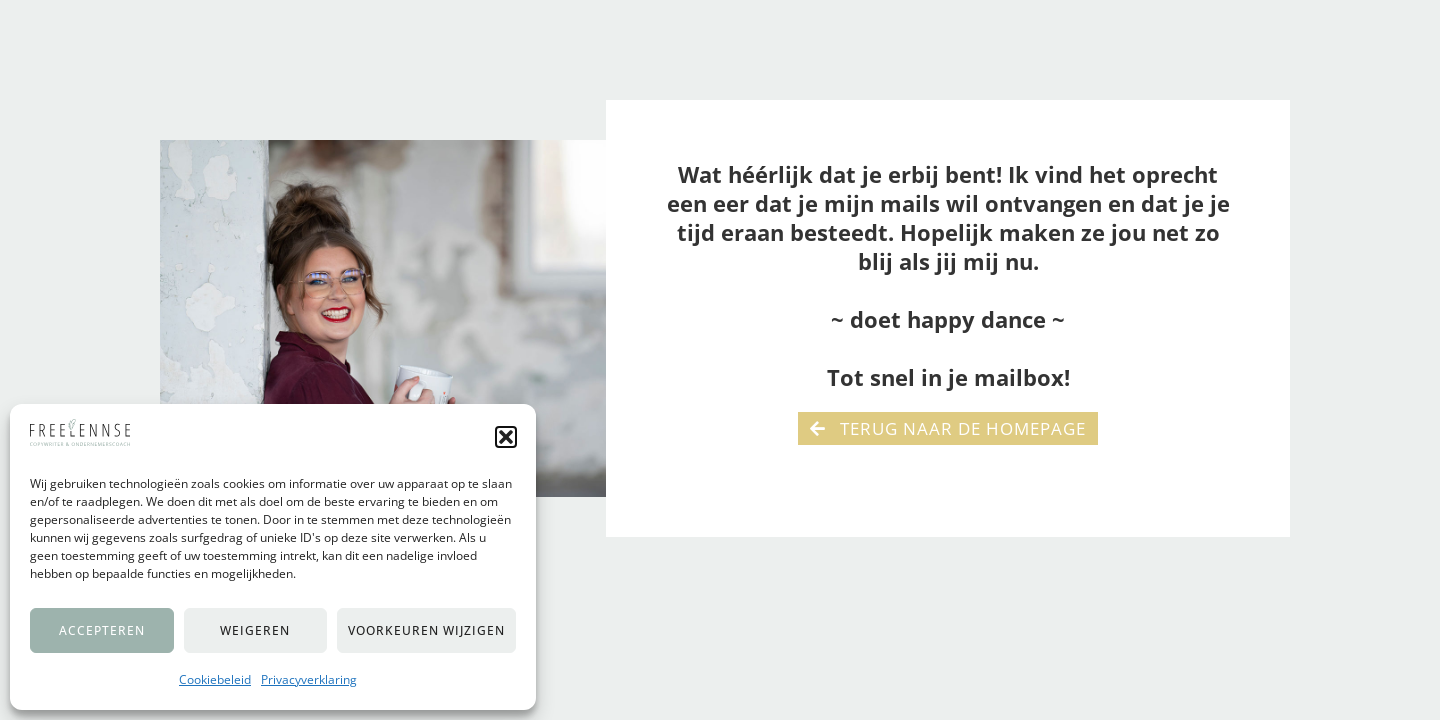 The width and height of the screenshot is (1440, 720). Describe the element at coordinates (426, 630) in the screenshot. I see `Voorkeuren wijzigen` at that location.